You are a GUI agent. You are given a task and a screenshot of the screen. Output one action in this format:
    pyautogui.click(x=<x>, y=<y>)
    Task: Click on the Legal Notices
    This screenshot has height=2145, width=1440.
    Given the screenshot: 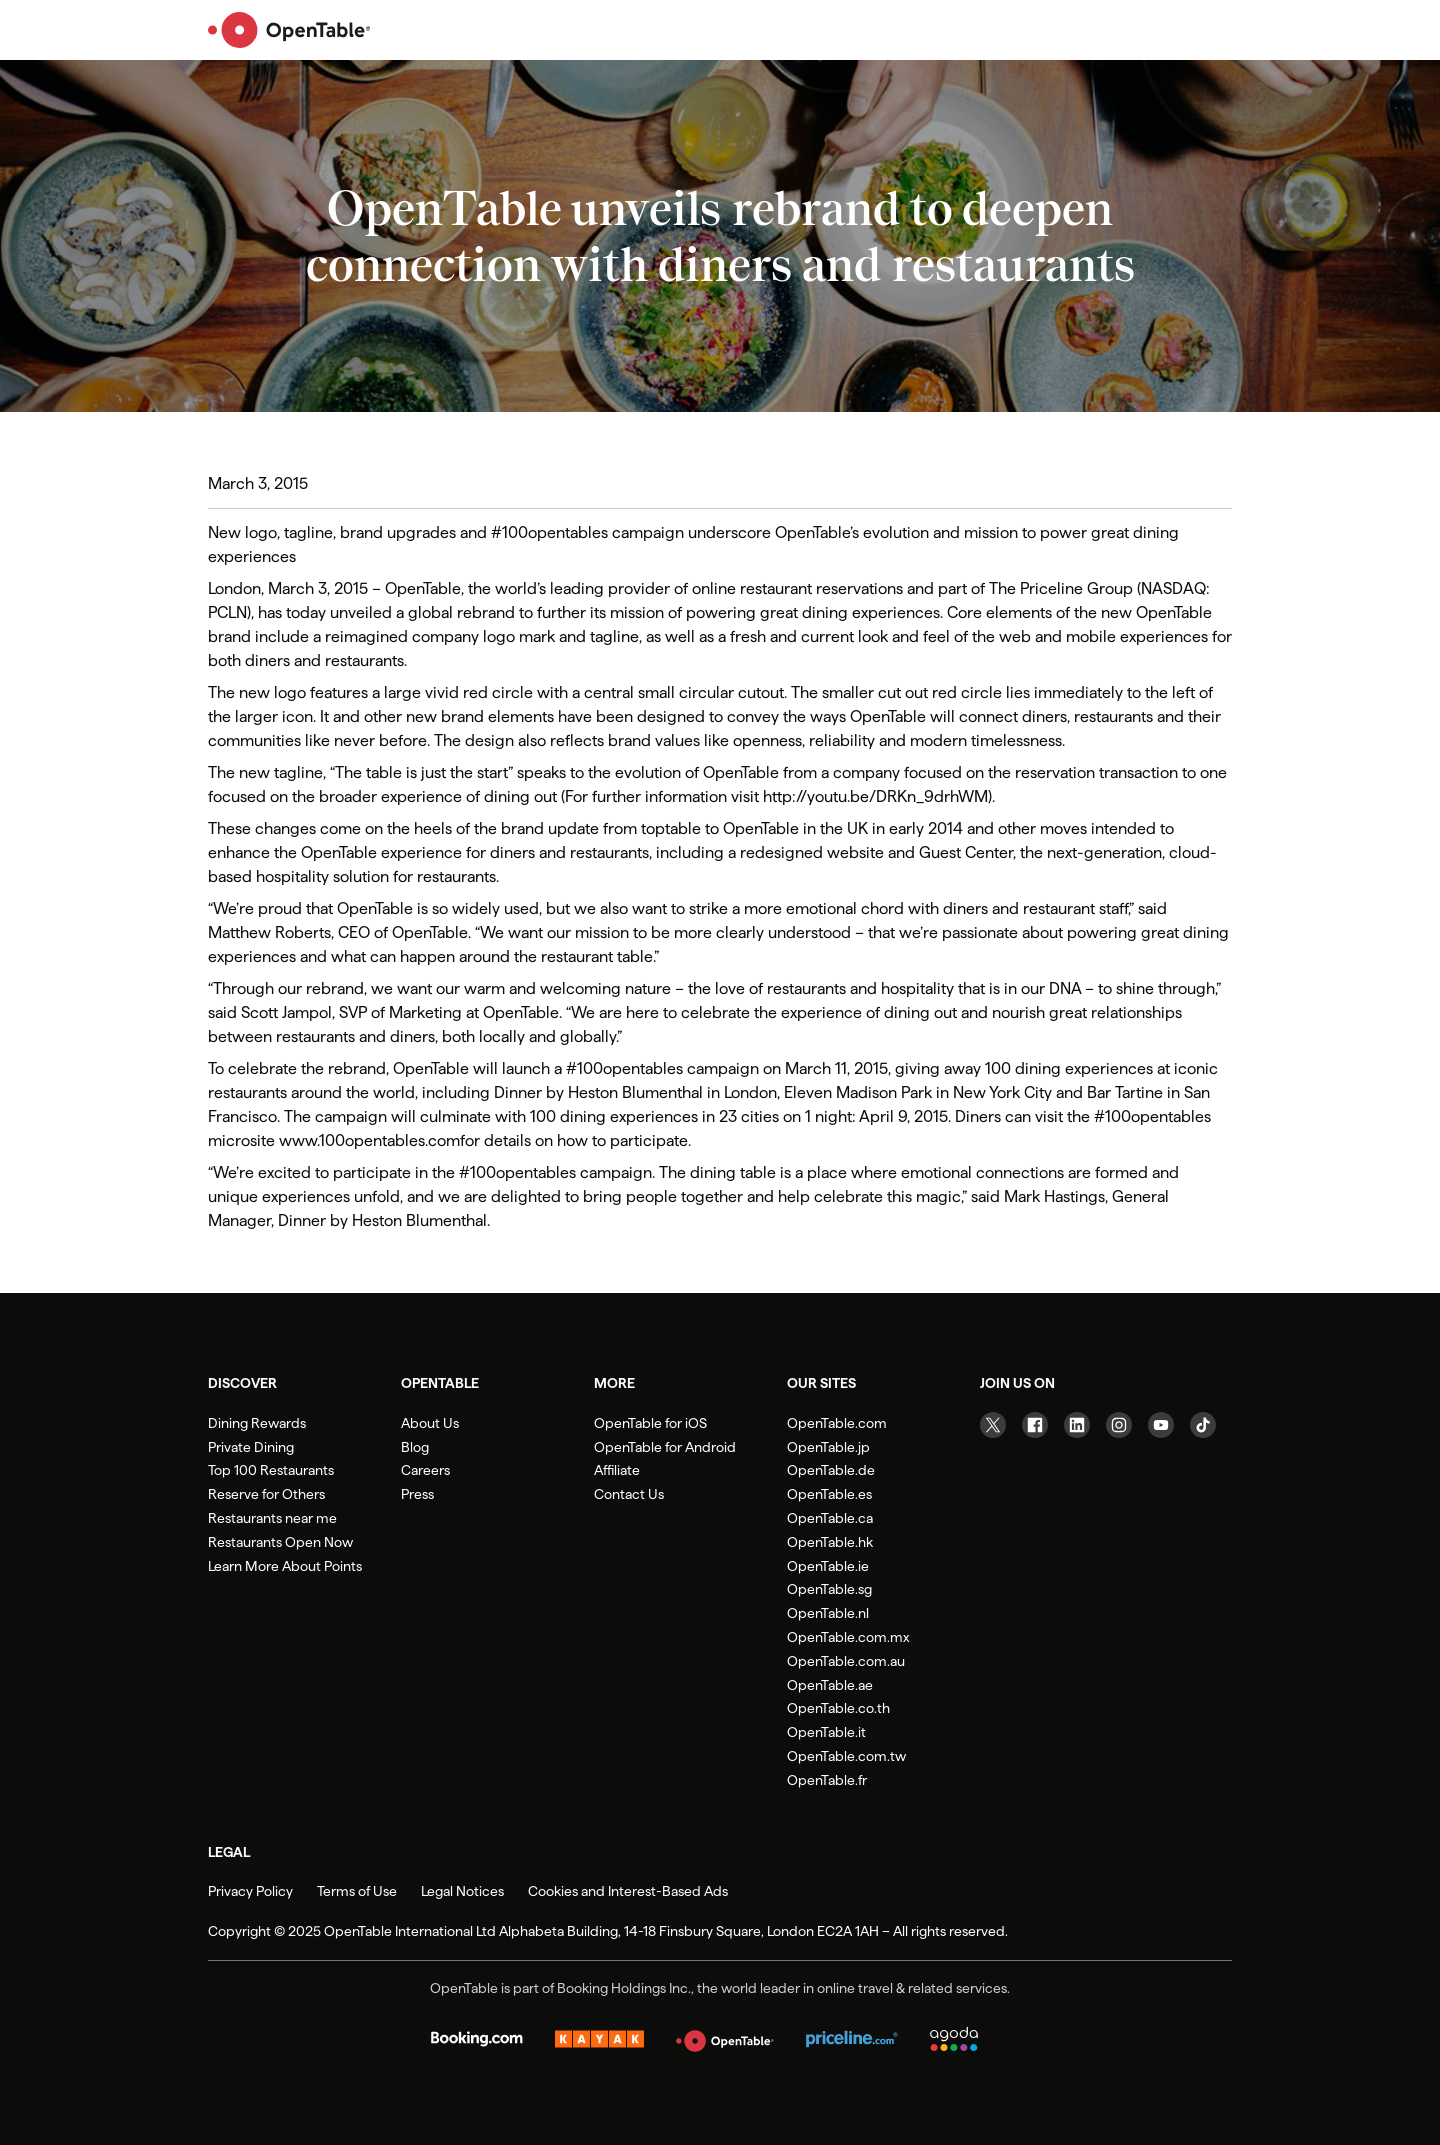 What is the action you would take?
    pyautogui.click(x=462, y=1891)
    